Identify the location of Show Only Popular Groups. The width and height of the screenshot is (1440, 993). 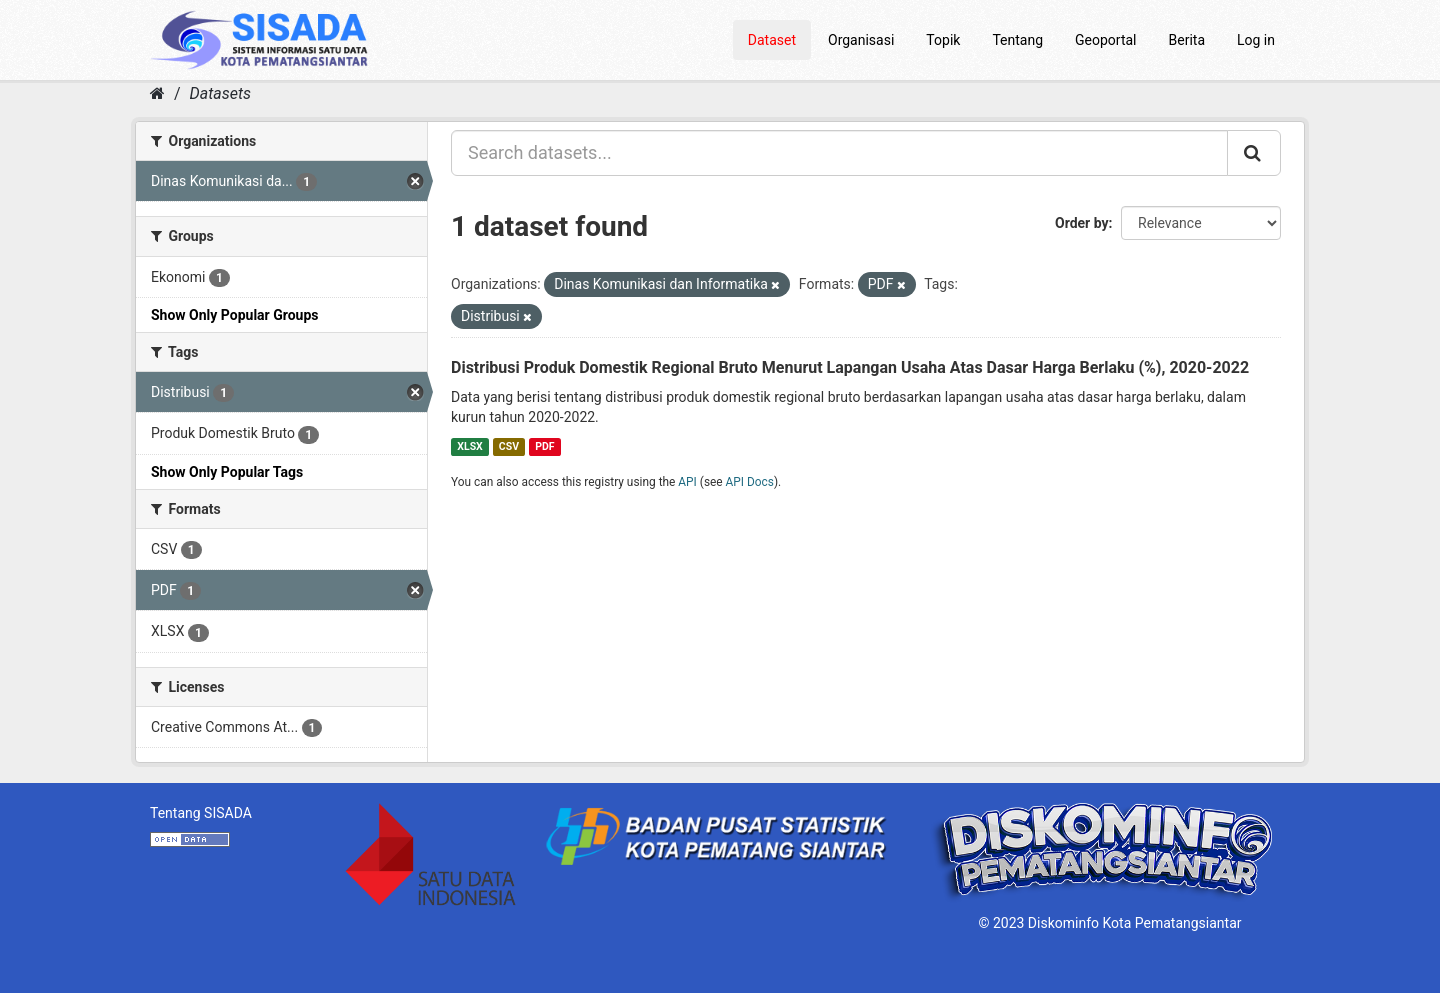
(234, 315).